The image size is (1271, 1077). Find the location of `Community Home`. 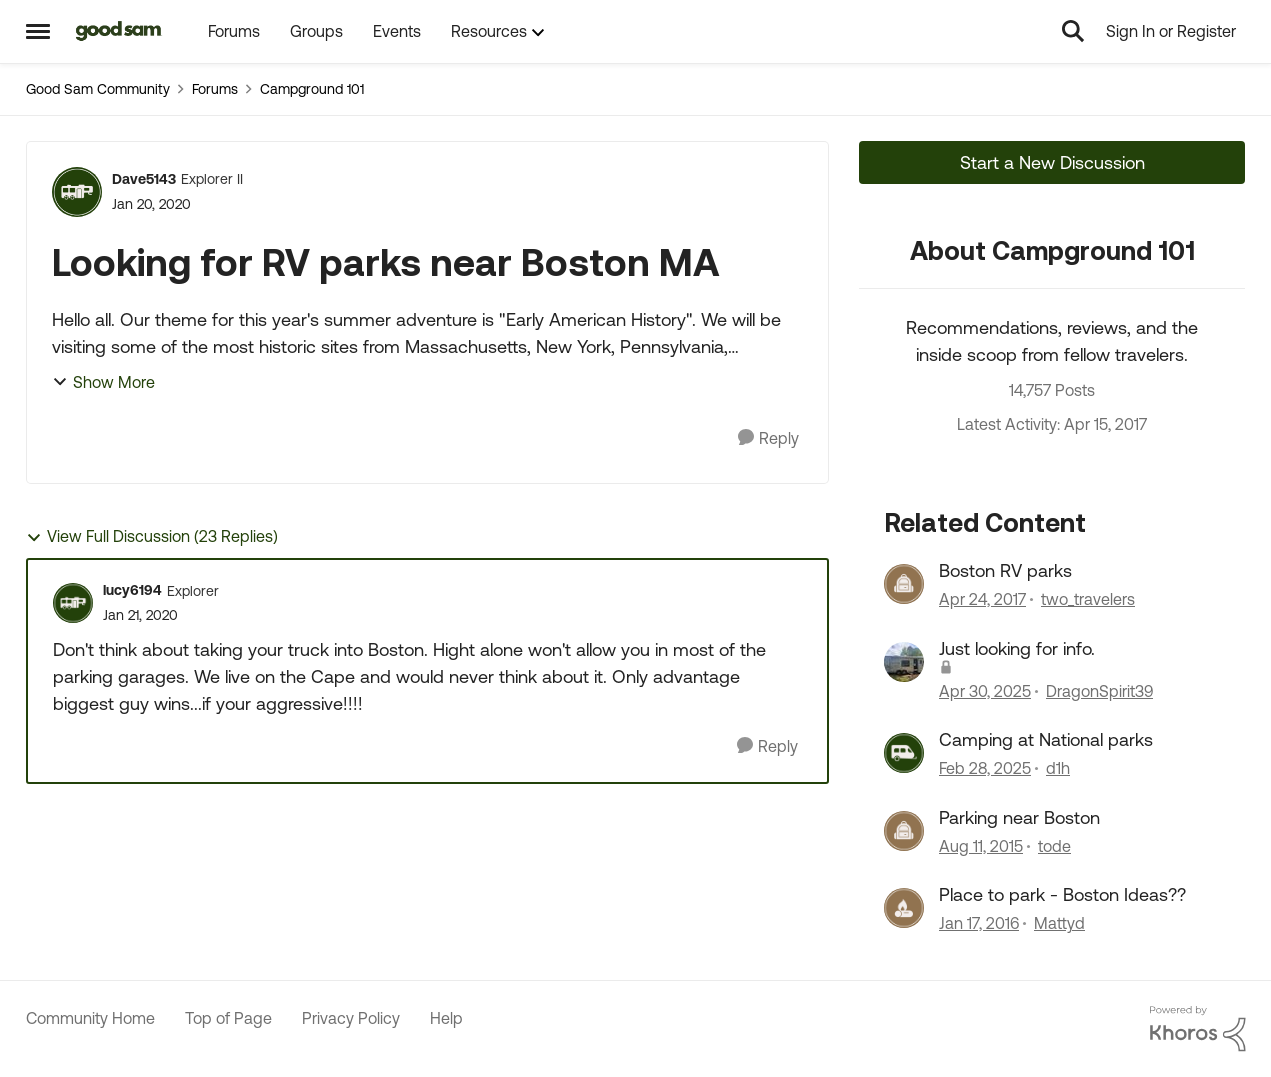

Community Home is located at coordinates (90, 1018).